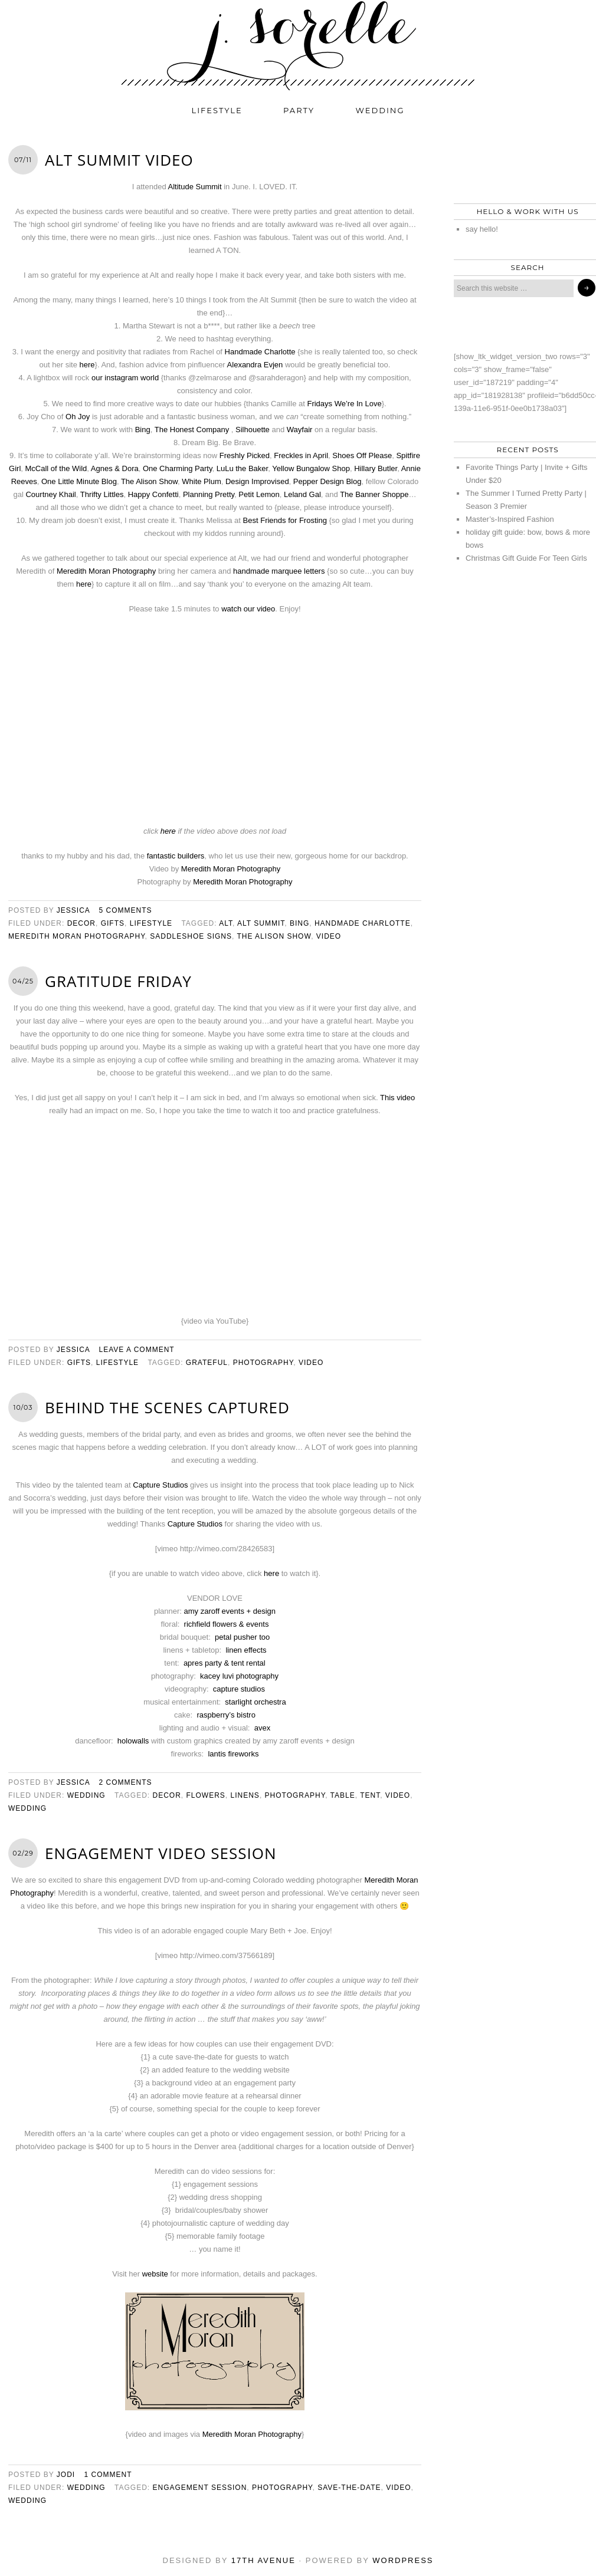 The width and height of the screenshot is (596, 2576). What do you see at coordinates (239, 1676) in the screenshot?
I see `kacey luvi photography` at bounding box center [239, 1676].